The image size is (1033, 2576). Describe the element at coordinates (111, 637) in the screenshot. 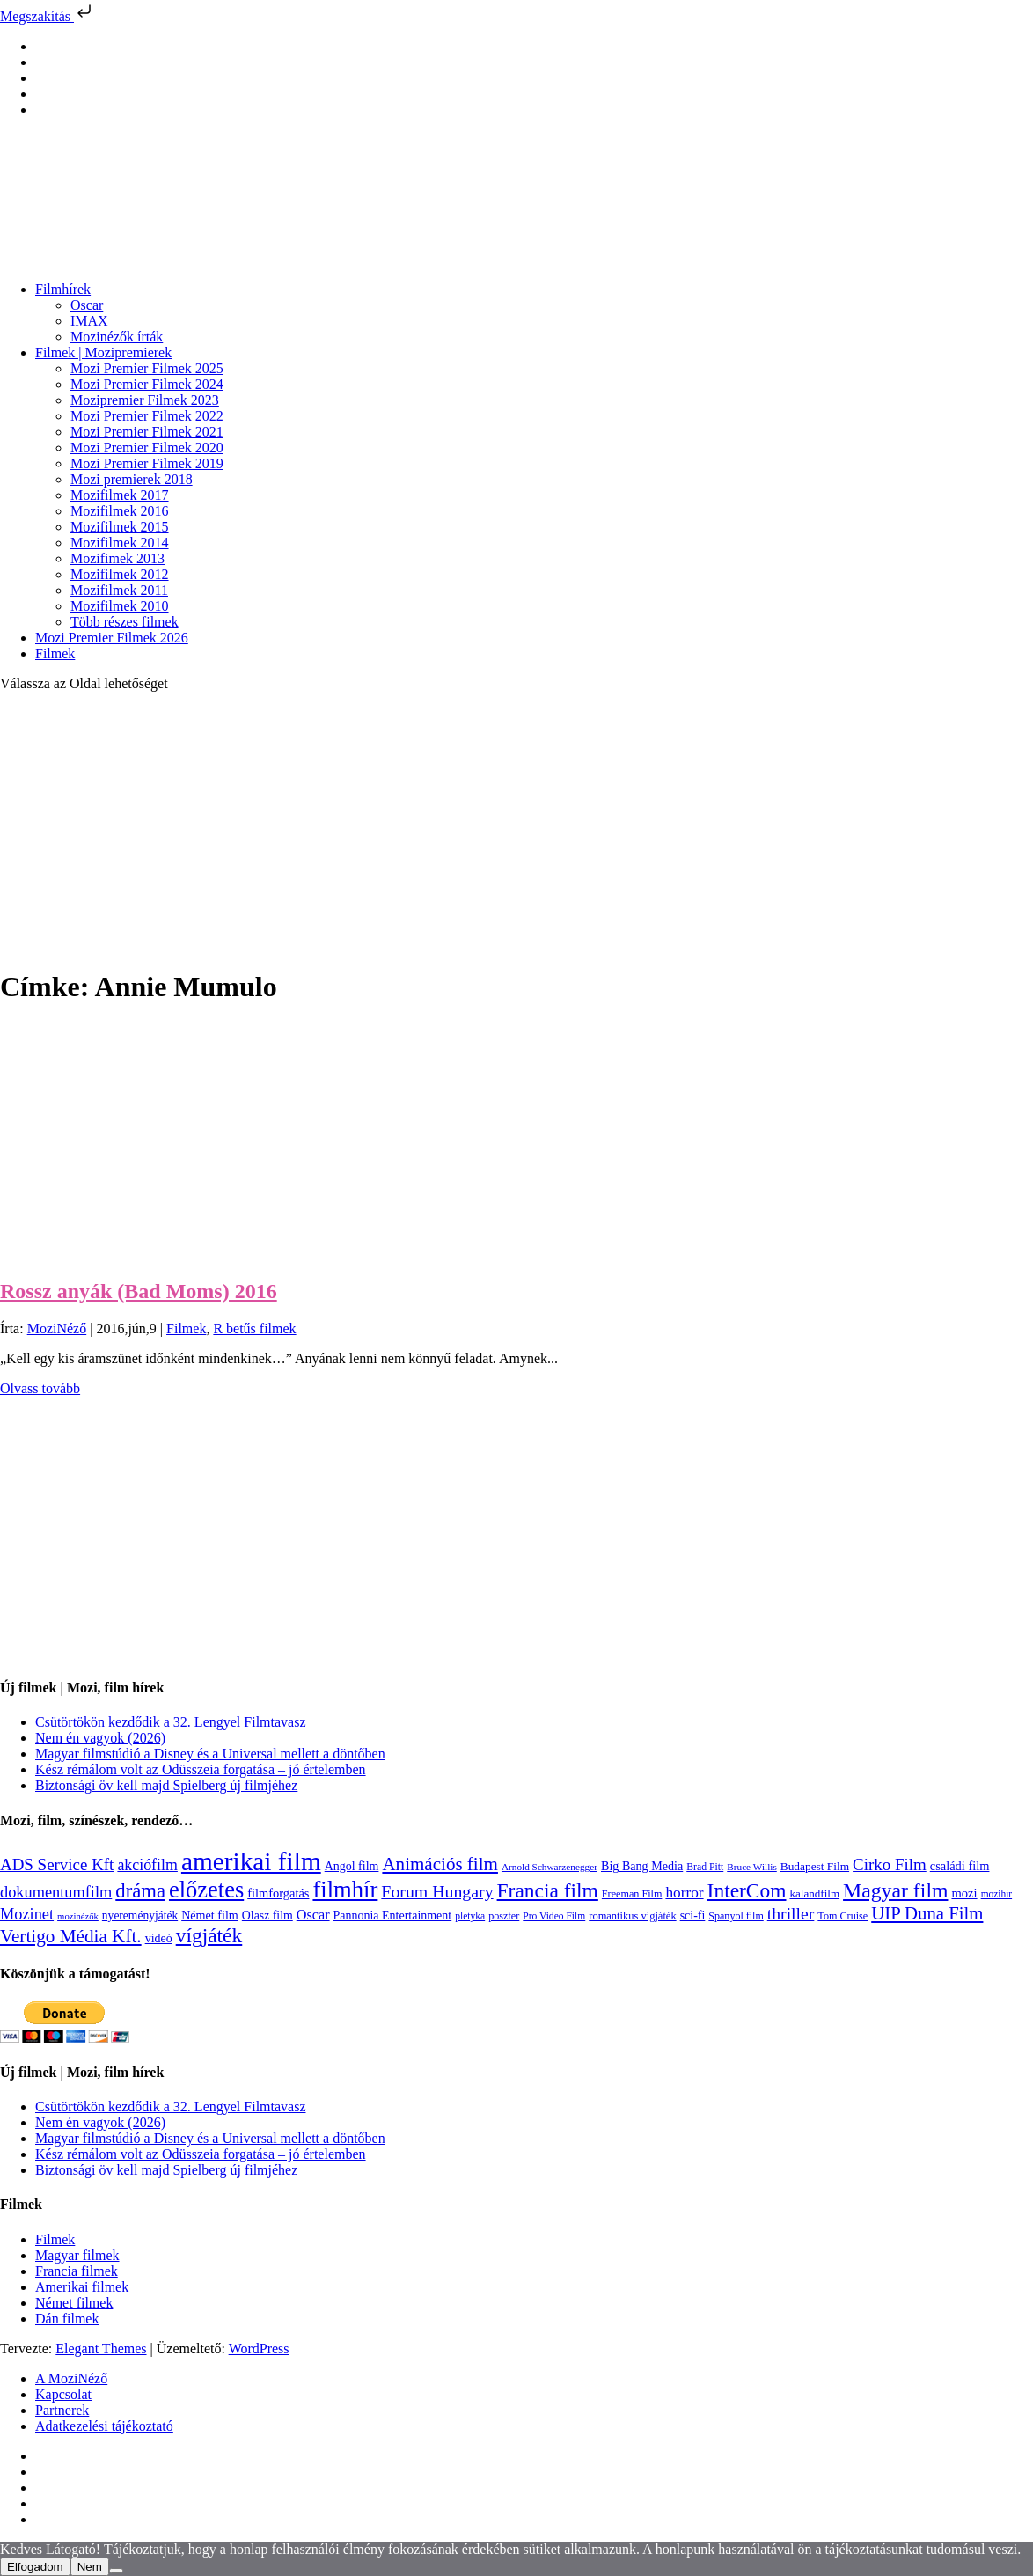

I see `Mozi Premier Filmek 2026` at that location.